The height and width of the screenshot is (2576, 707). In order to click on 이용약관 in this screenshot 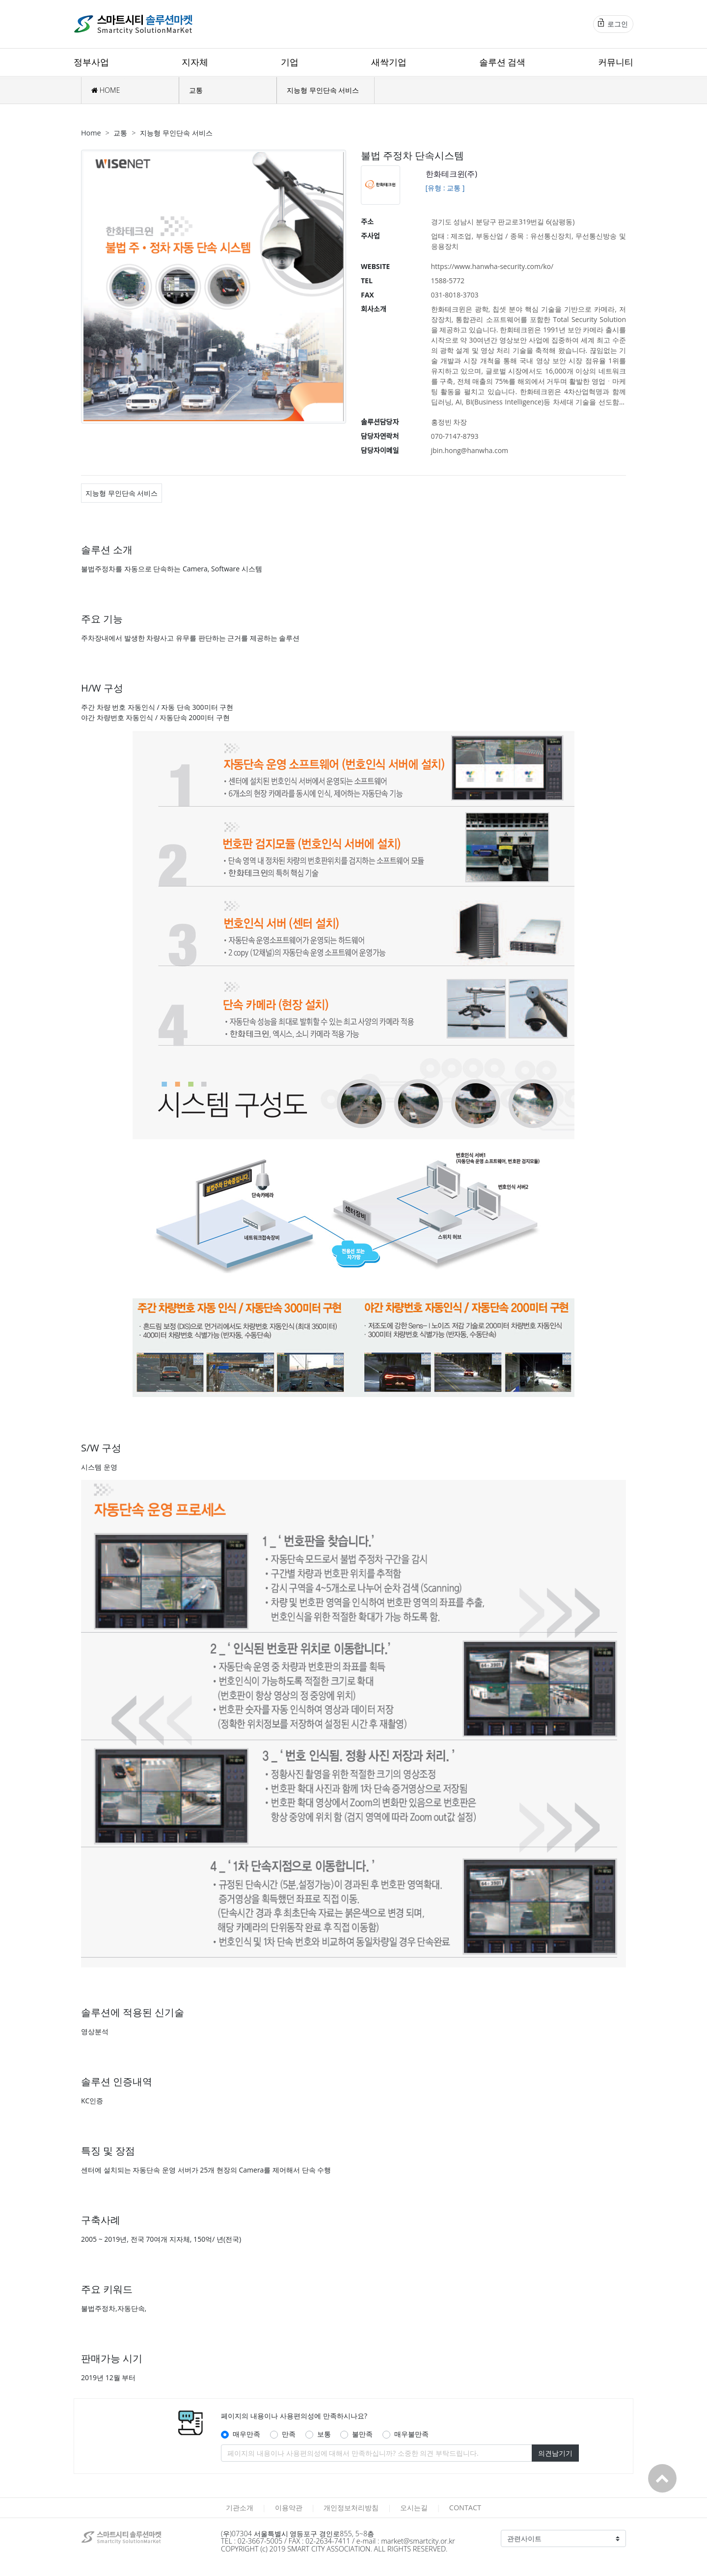, I will do `click(288, 2507)`.